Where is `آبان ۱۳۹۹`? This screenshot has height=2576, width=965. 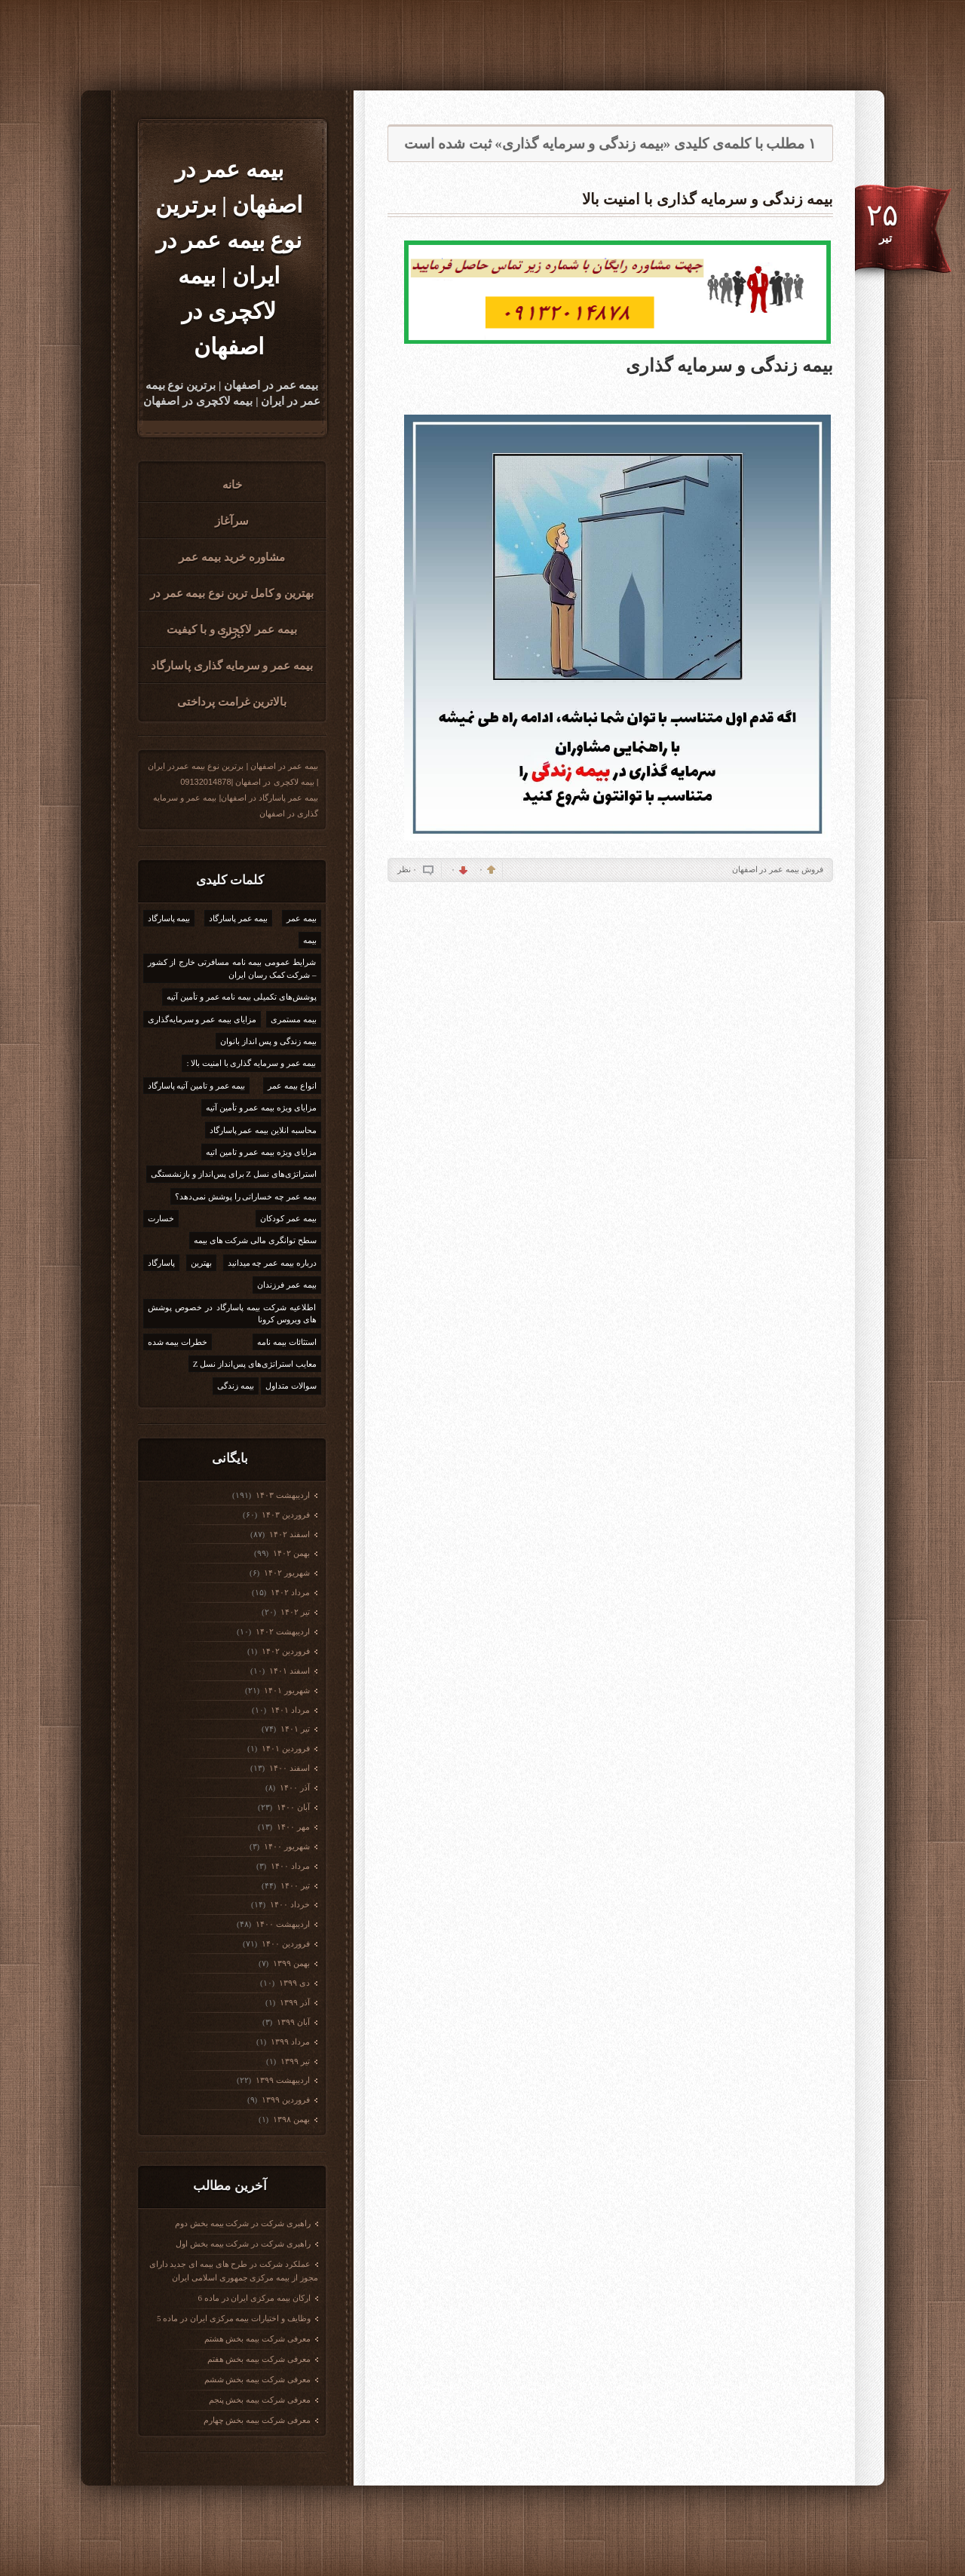 آبان ۱۳۹۹ is located at coordinates (292, 2021).